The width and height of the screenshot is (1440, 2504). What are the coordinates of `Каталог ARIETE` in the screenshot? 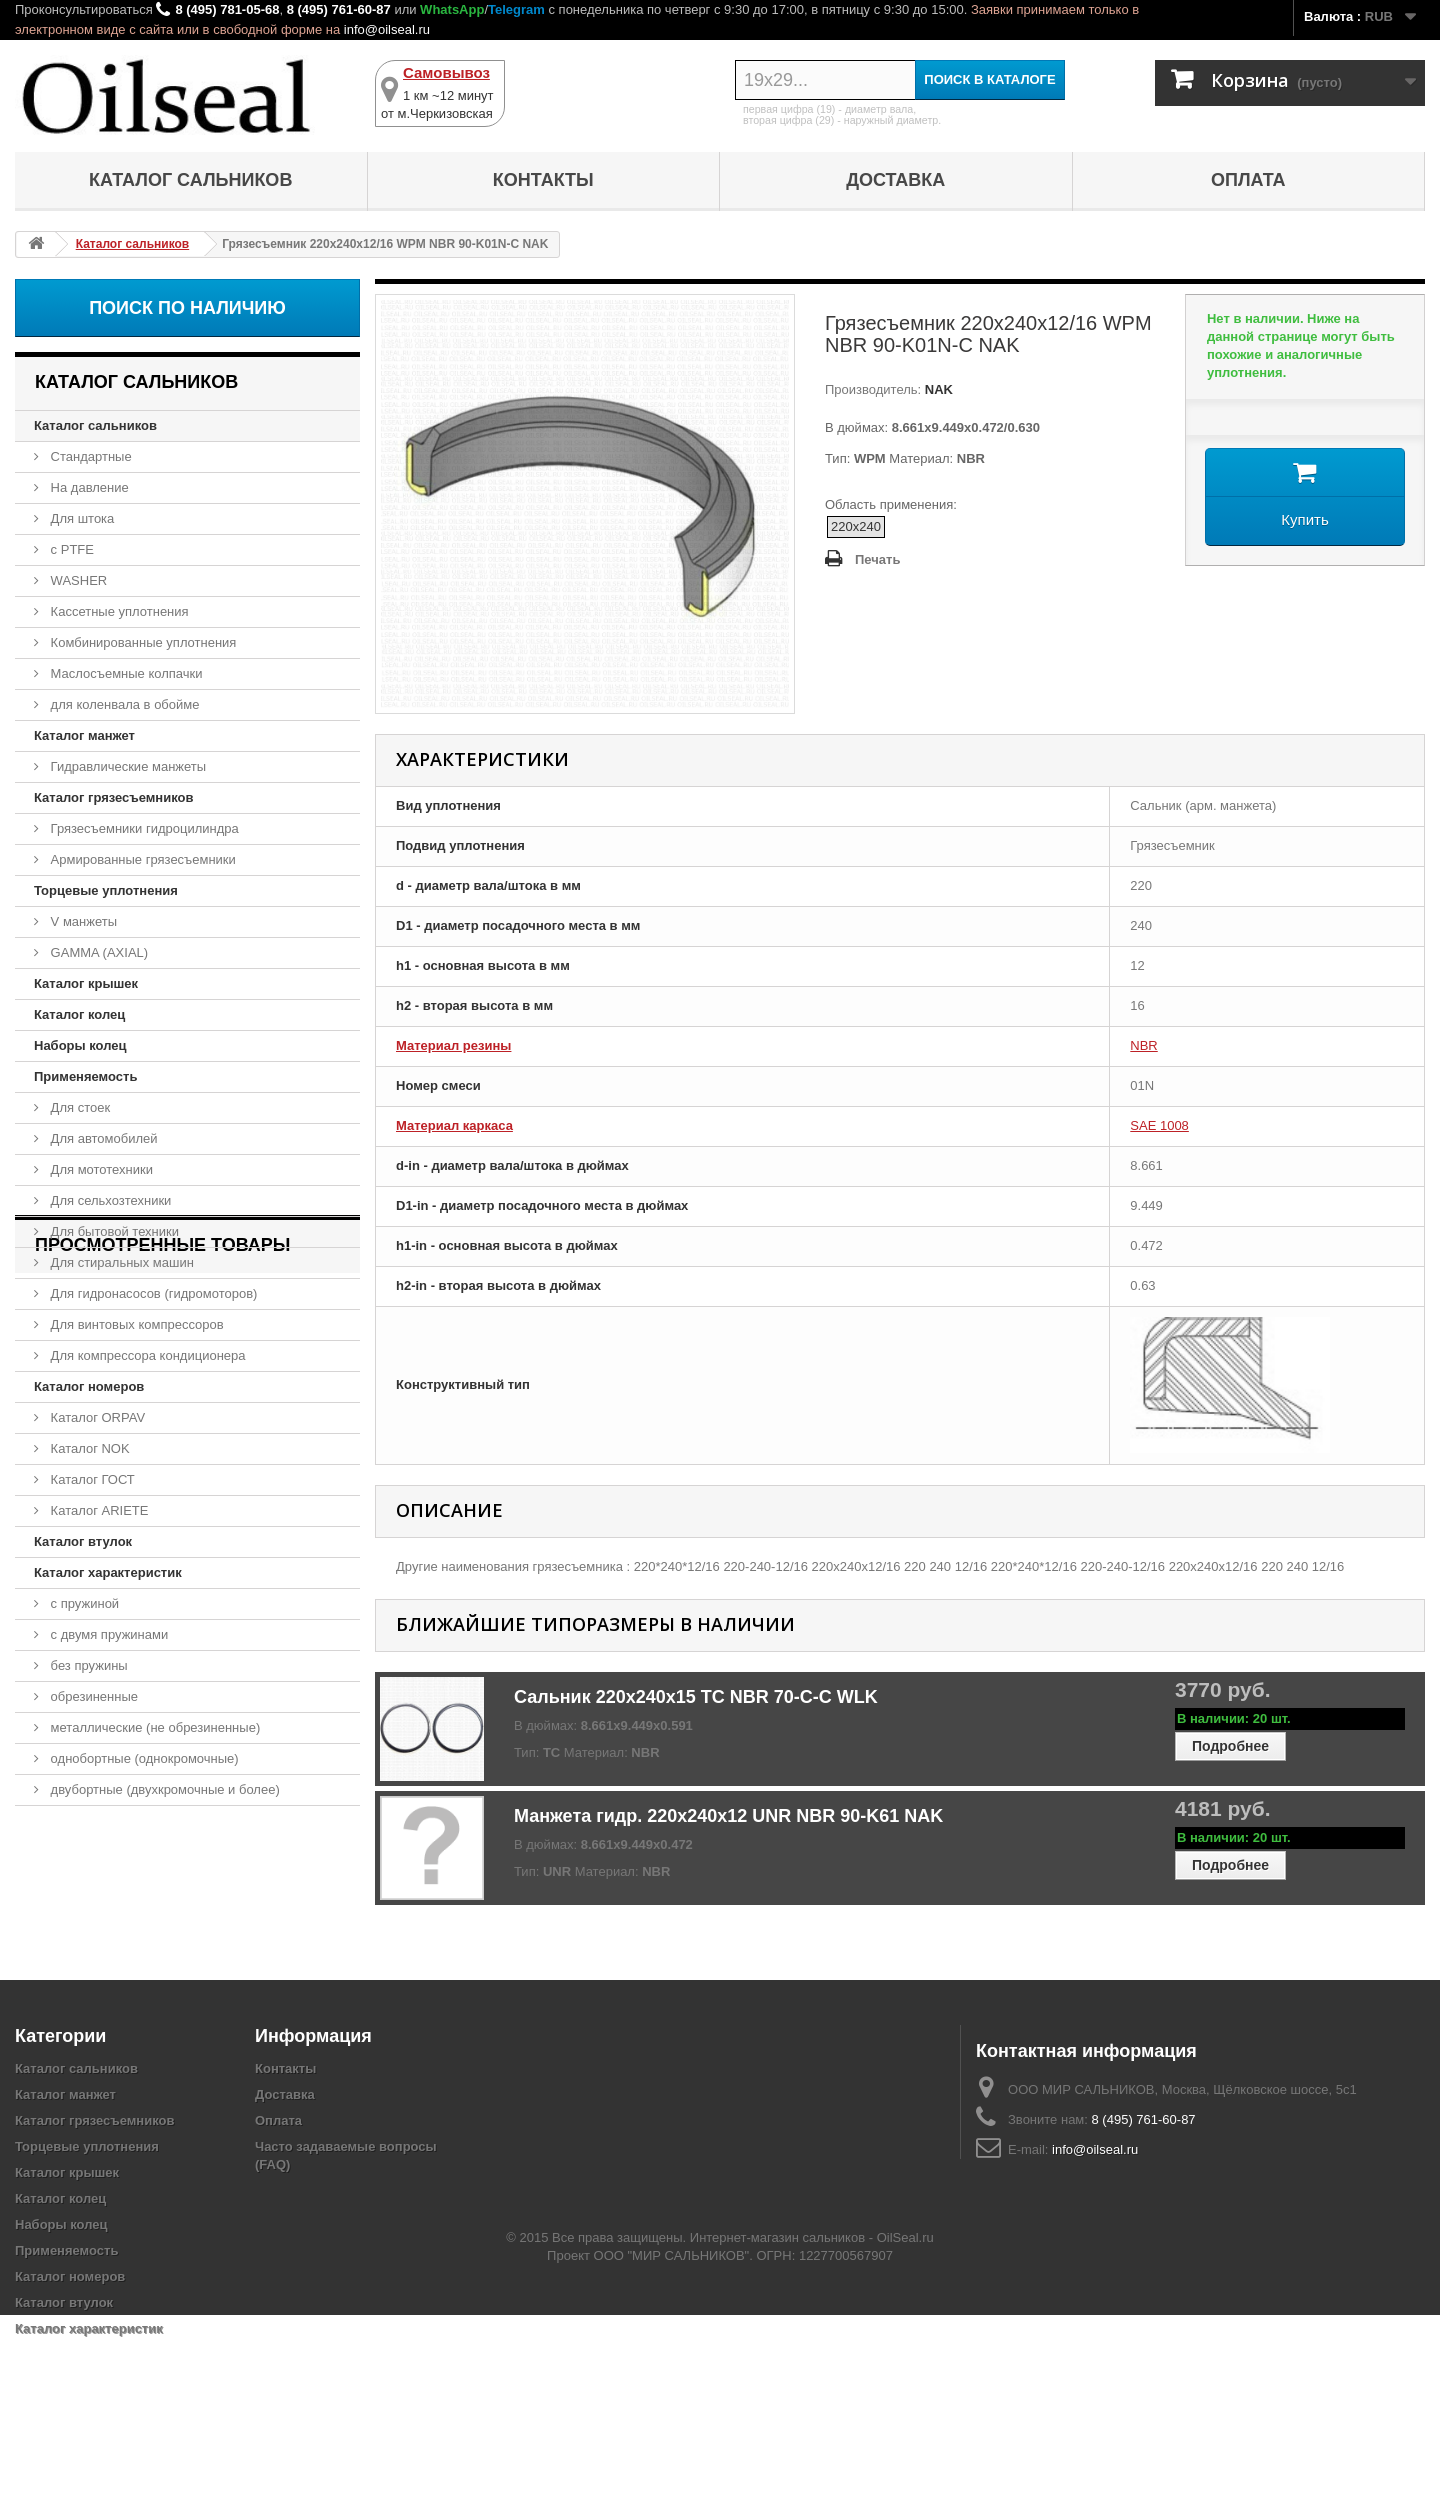 It's located at (97, 1510).